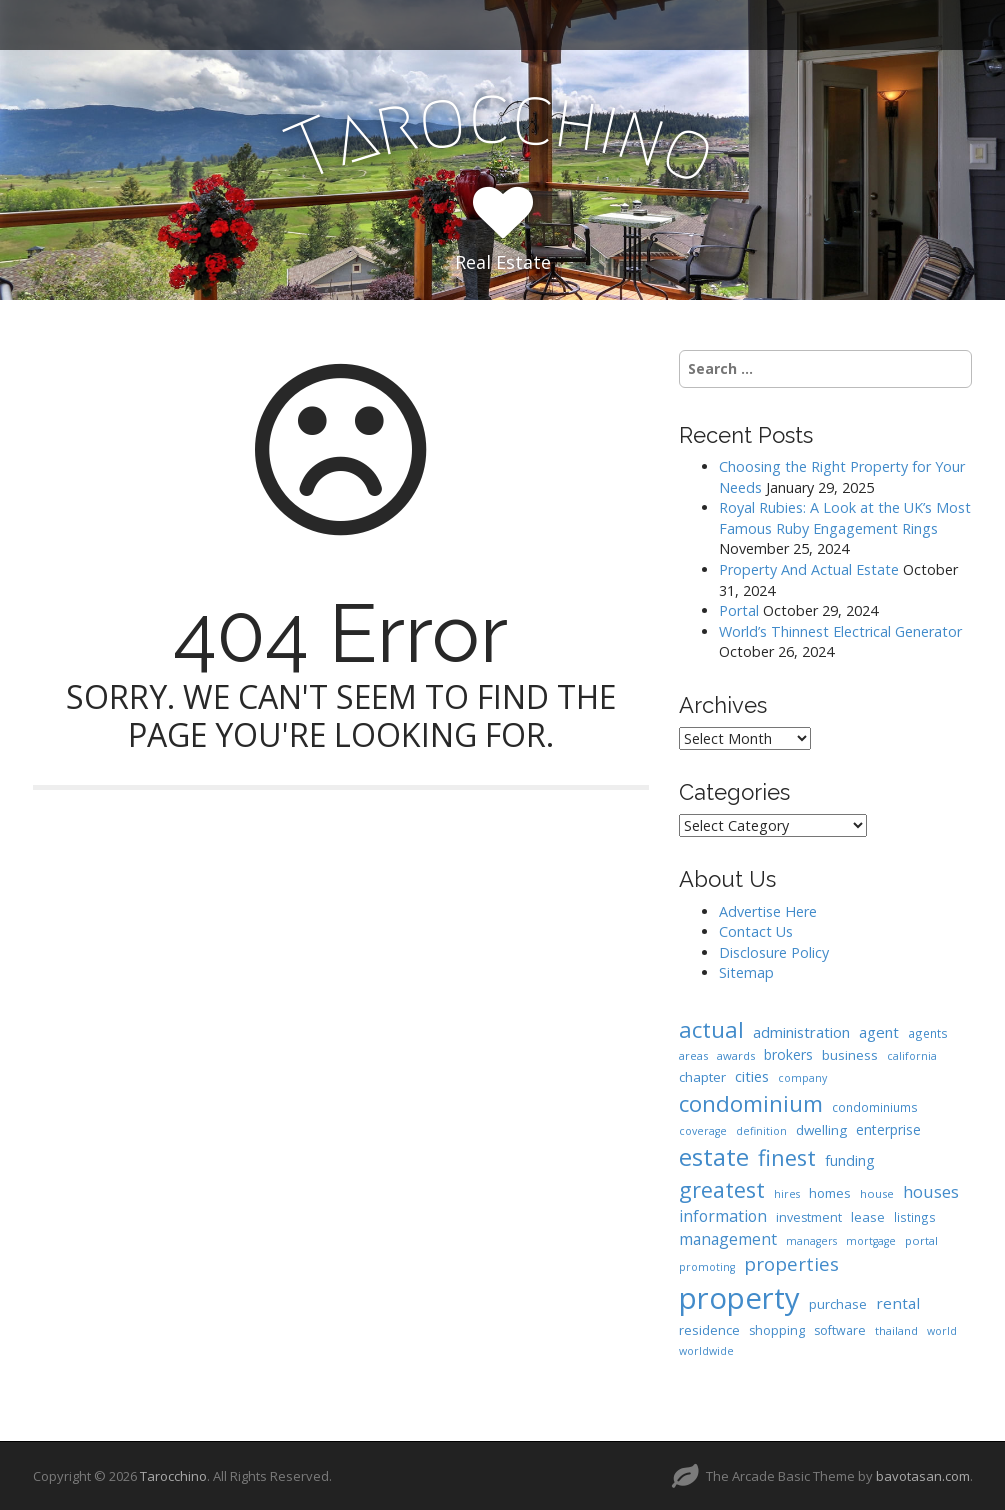 The height and width of the screenshot is (1510, 1005). I want to click on purchase [purchase (10 items)], so click(838, 1304).